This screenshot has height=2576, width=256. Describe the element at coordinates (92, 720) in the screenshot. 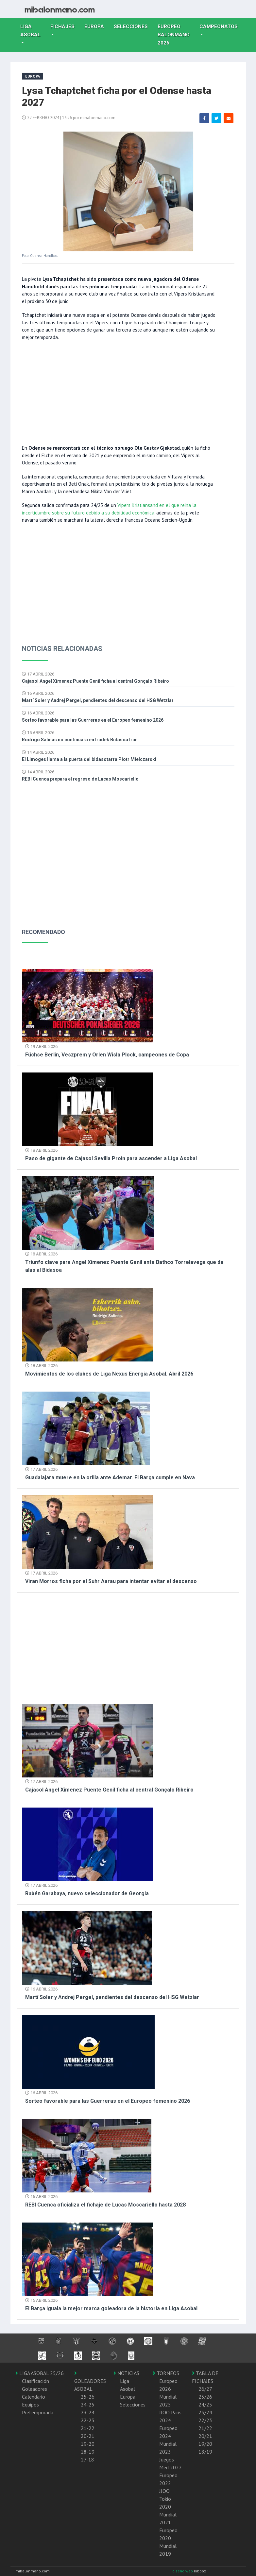

I see `Sorteo favorable para las Guerreras en el Europeo femenino 2026` at that location.